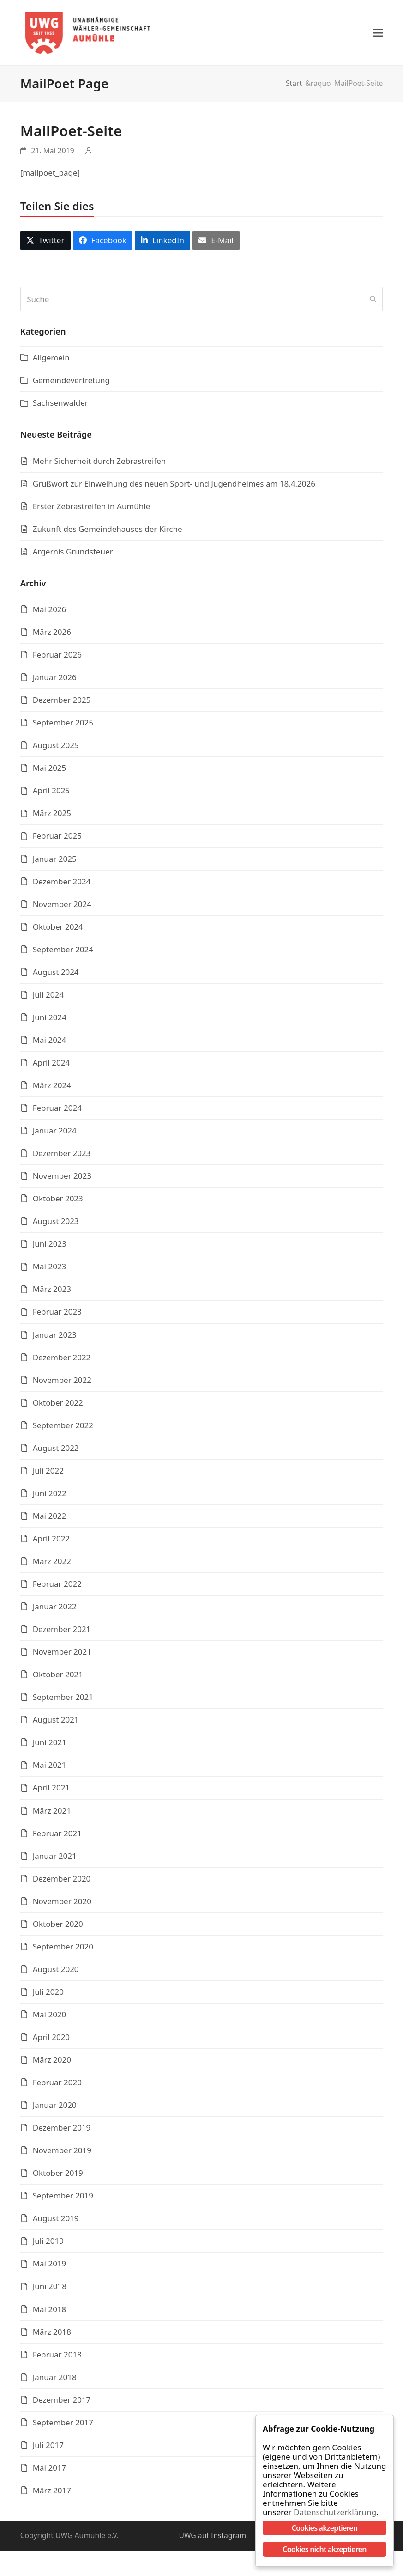 The image size is (403, 2576). Describe the element at coordinates (55, 1609) in the screenshot. I see `Januar 2022` at that location.